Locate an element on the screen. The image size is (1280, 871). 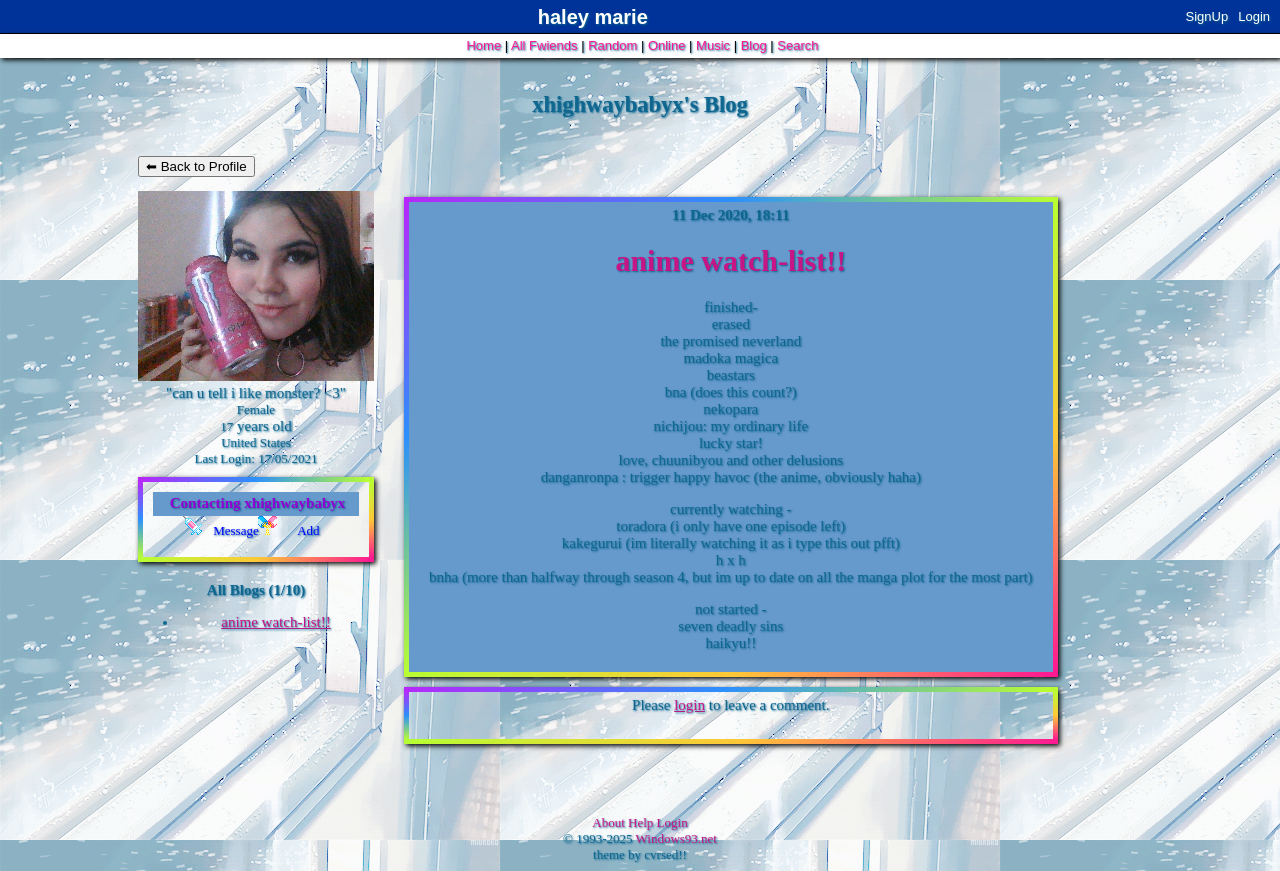
login is located at coordinates (689, 705).